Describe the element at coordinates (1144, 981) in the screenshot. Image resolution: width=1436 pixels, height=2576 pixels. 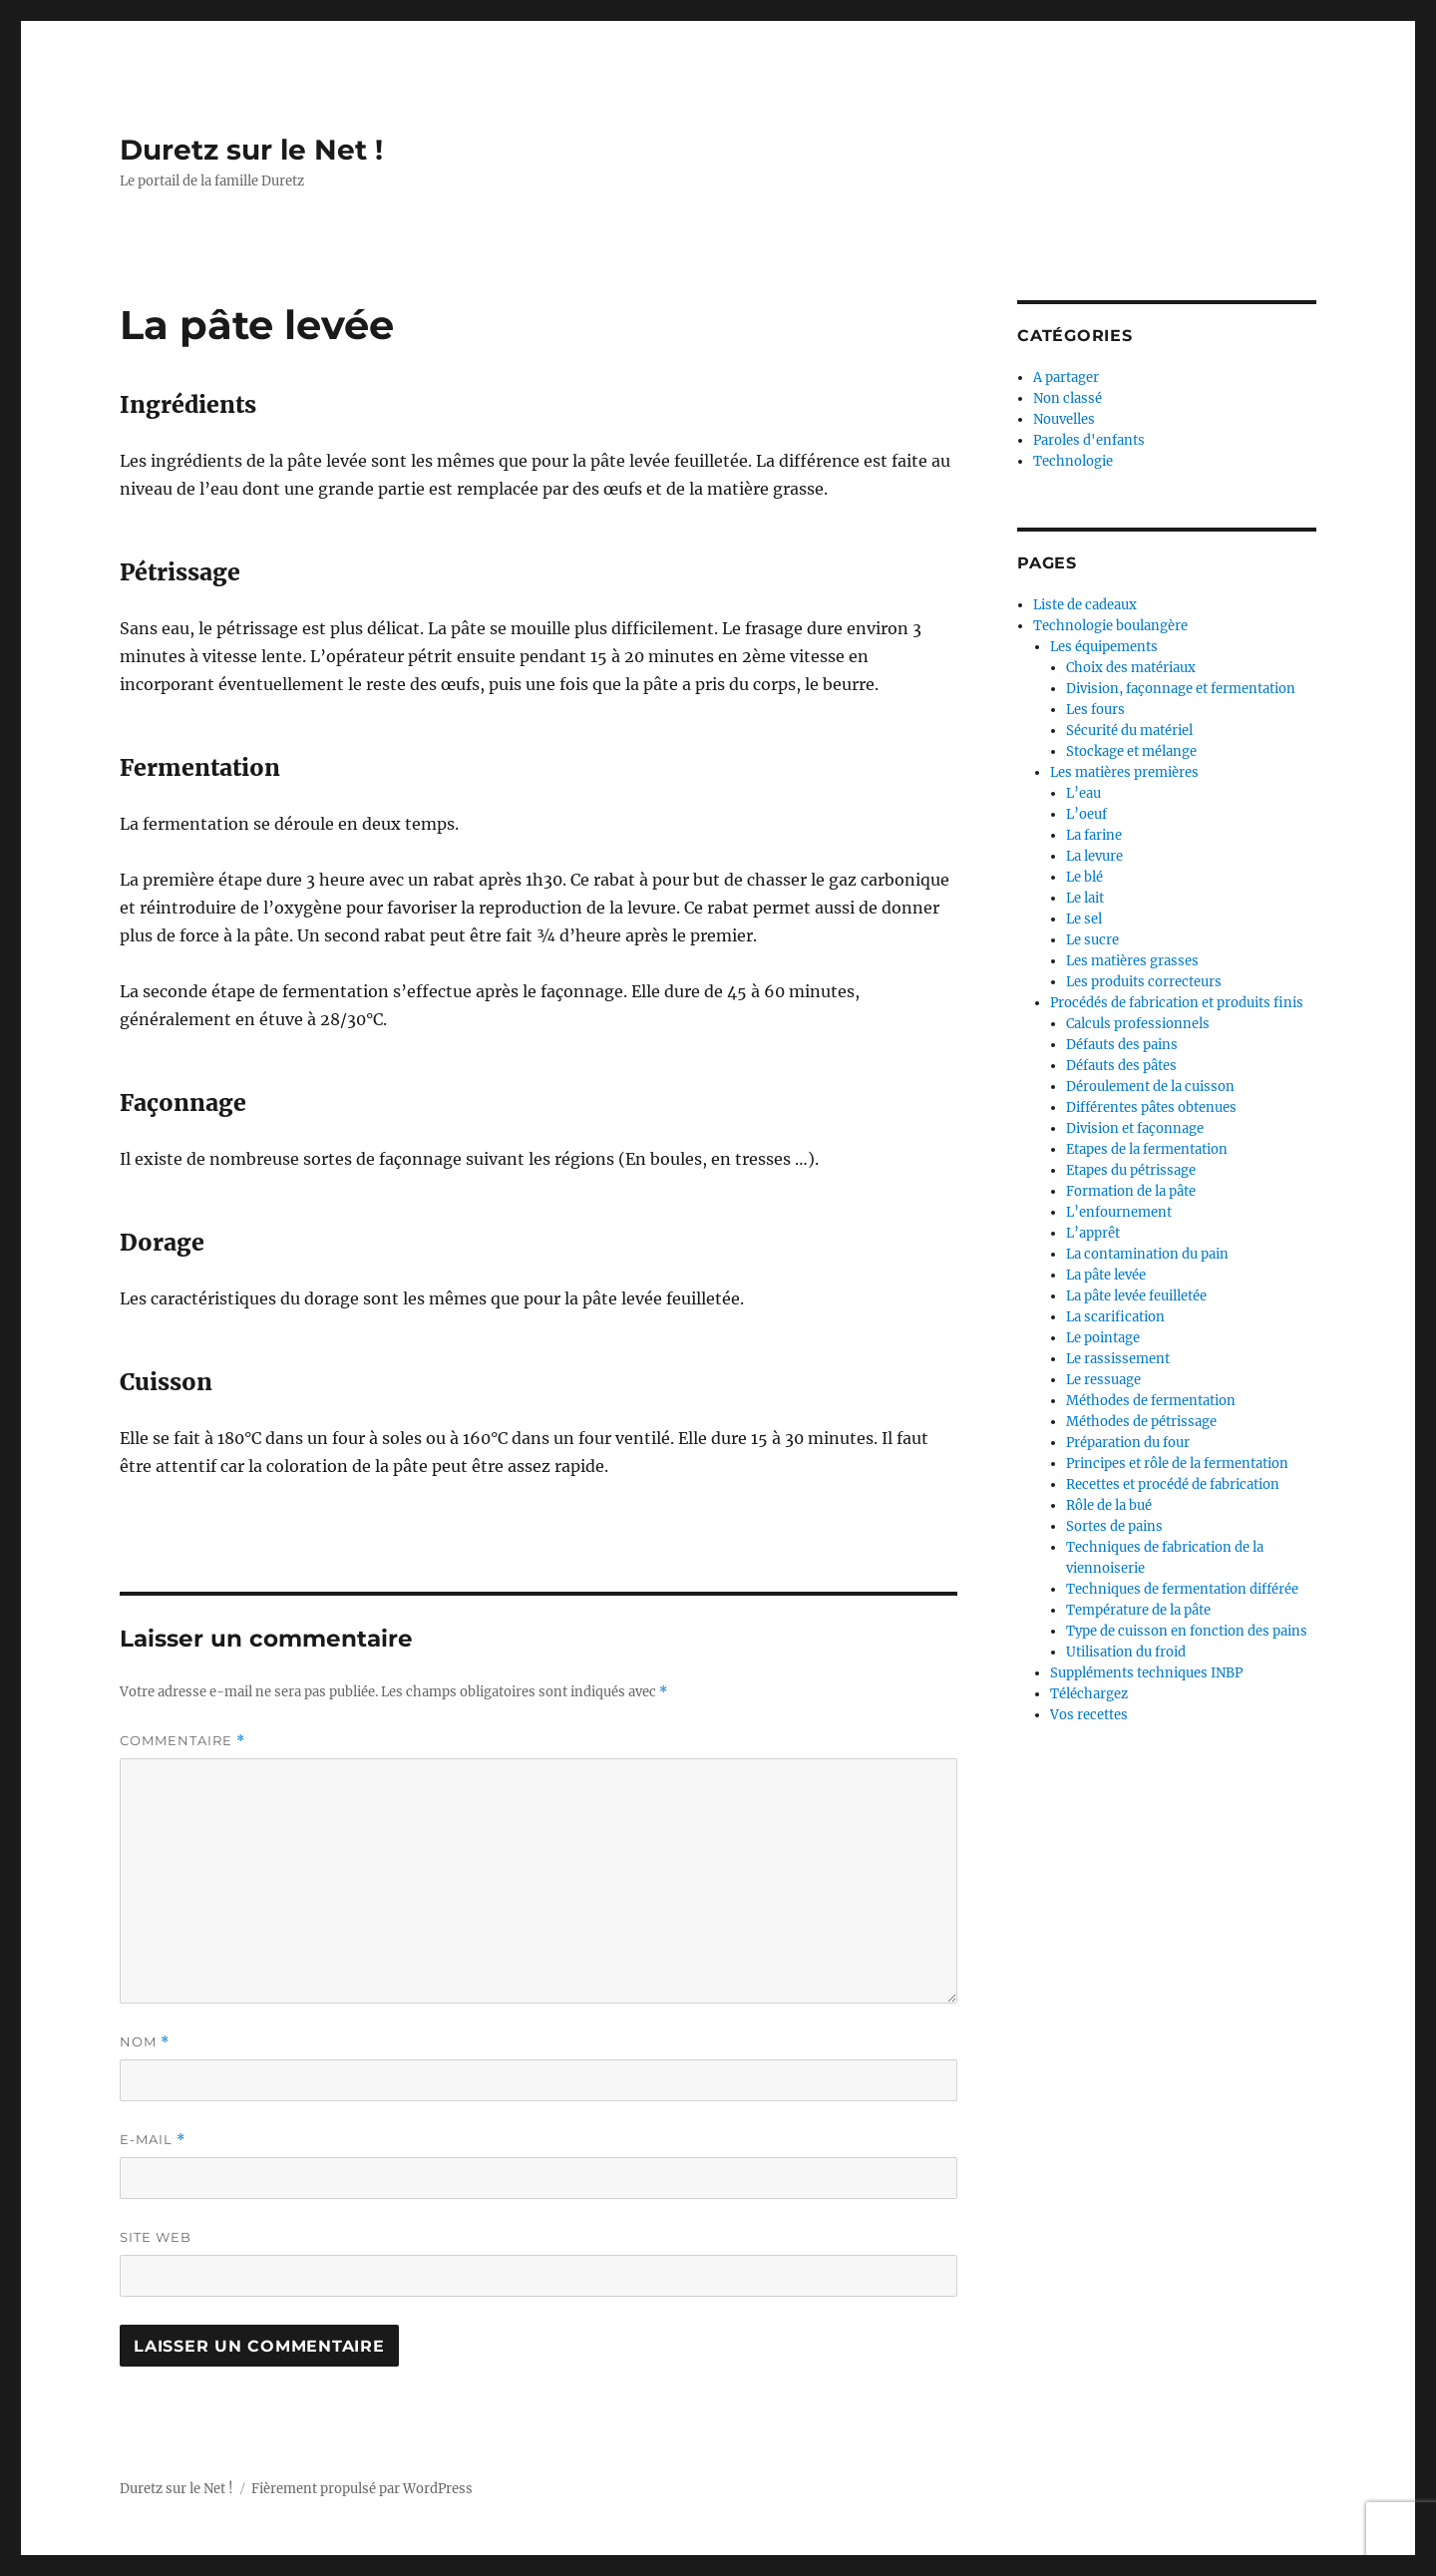
I see `Les produits correcteurs` at that location.